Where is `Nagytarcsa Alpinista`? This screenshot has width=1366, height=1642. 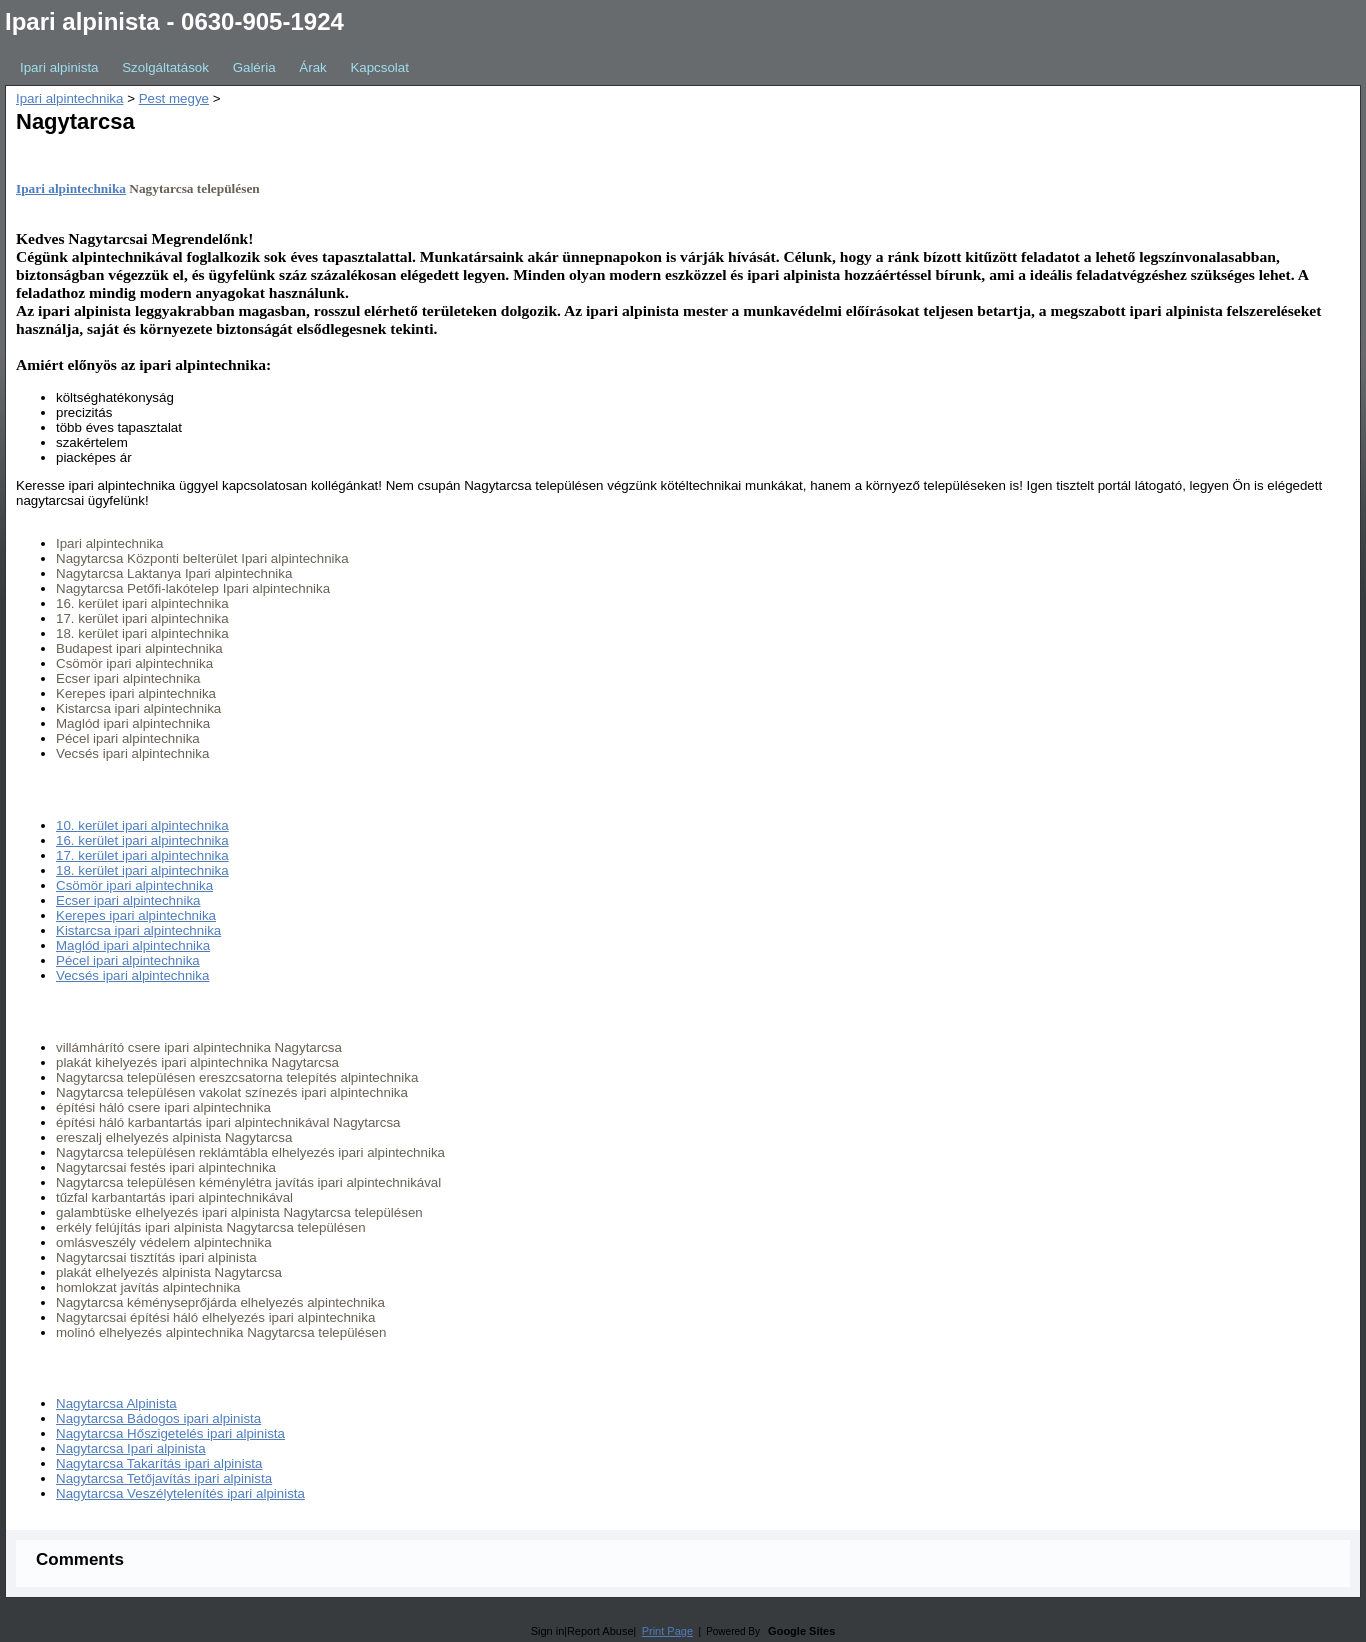 Nagytarcsa Alpinista is located at coordinates (116, 1403).